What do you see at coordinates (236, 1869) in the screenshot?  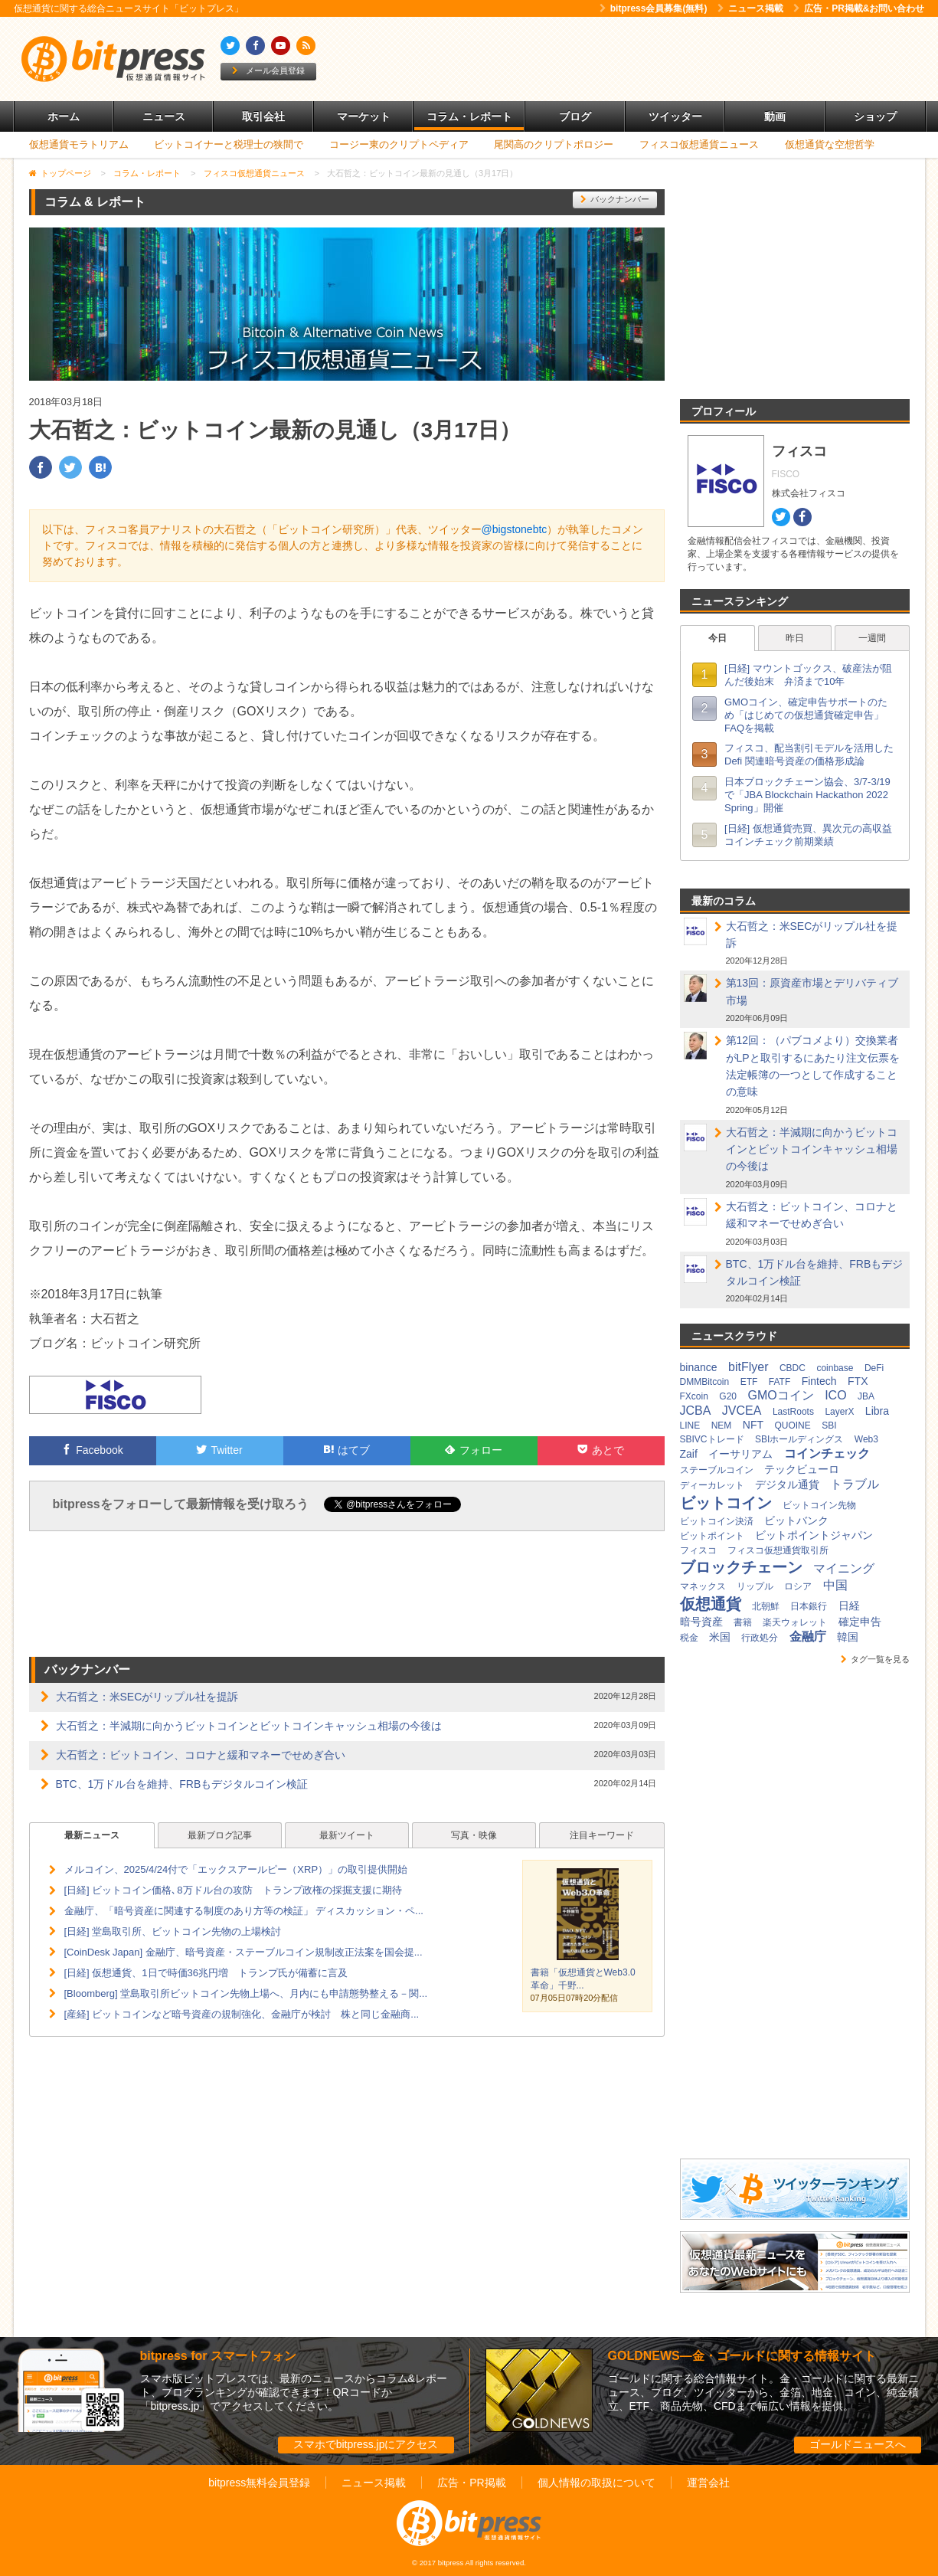 I see `メルコイン、2025/4/24付で「エックスアールピー（XRP）」の取引提供開始` at bounding box center [236, 1869].